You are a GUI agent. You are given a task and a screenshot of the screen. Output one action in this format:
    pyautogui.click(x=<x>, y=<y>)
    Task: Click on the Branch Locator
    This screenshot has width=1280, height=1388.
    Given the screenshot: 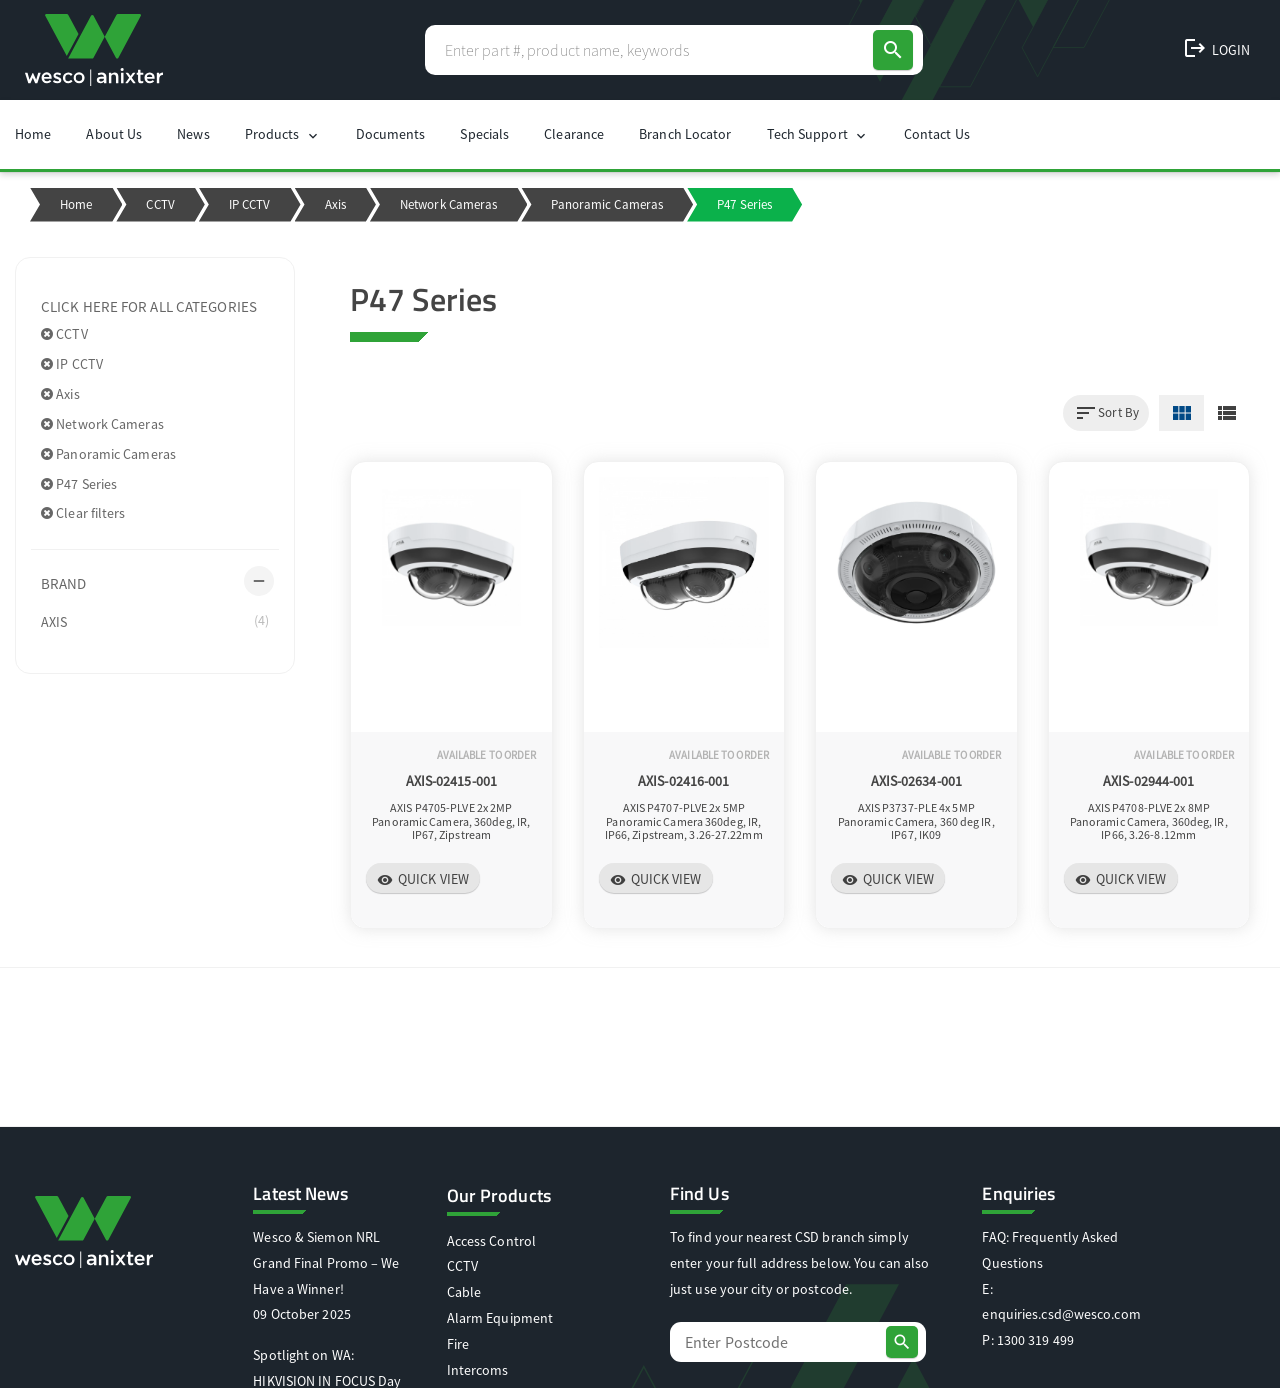 What is the action you would take?
    pyautogui.click(x=685, y=134)
    